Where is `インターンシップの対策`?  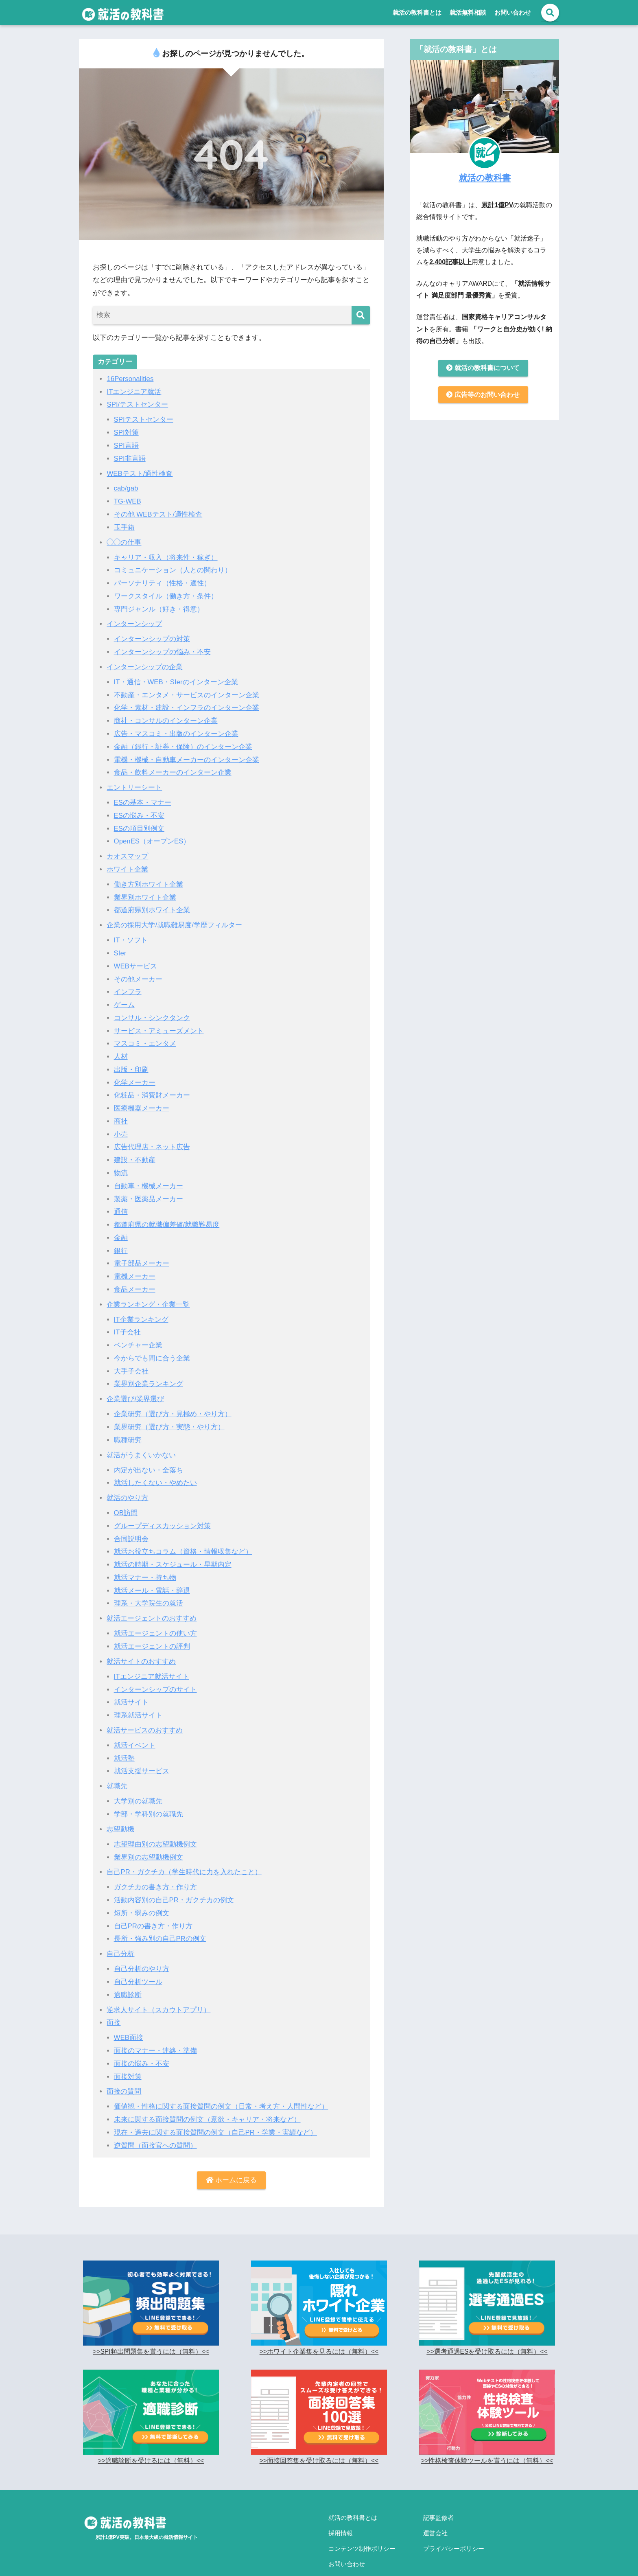
インターンシップの対策 is located at coordinates (152, 636).